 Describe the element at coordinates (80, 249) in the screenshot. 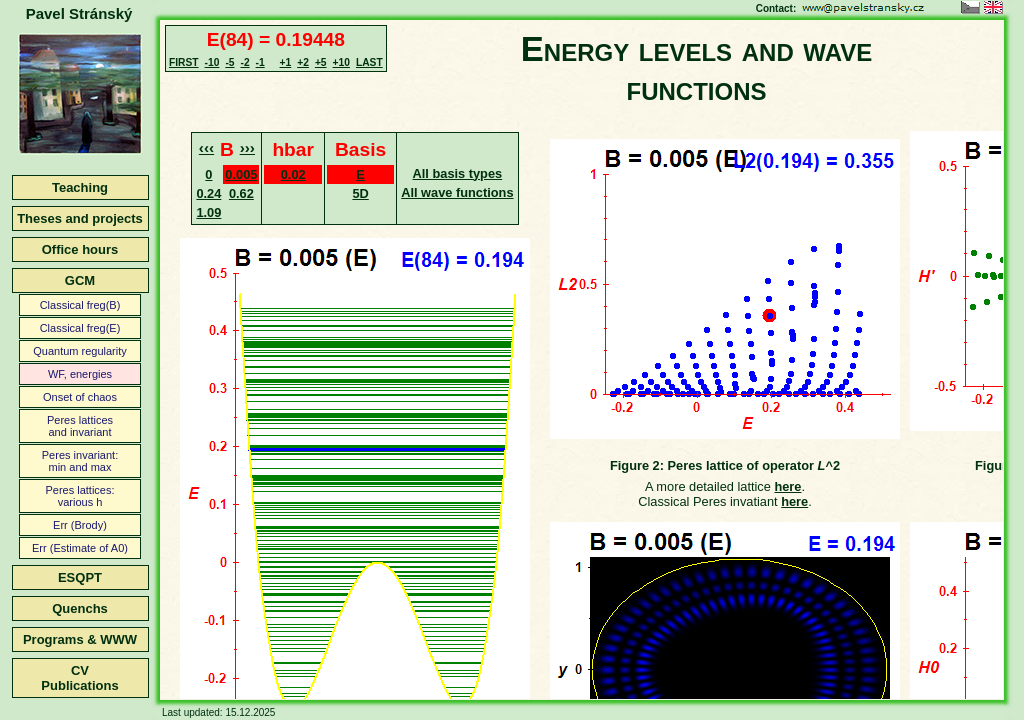

I see `Office hours` at that location.